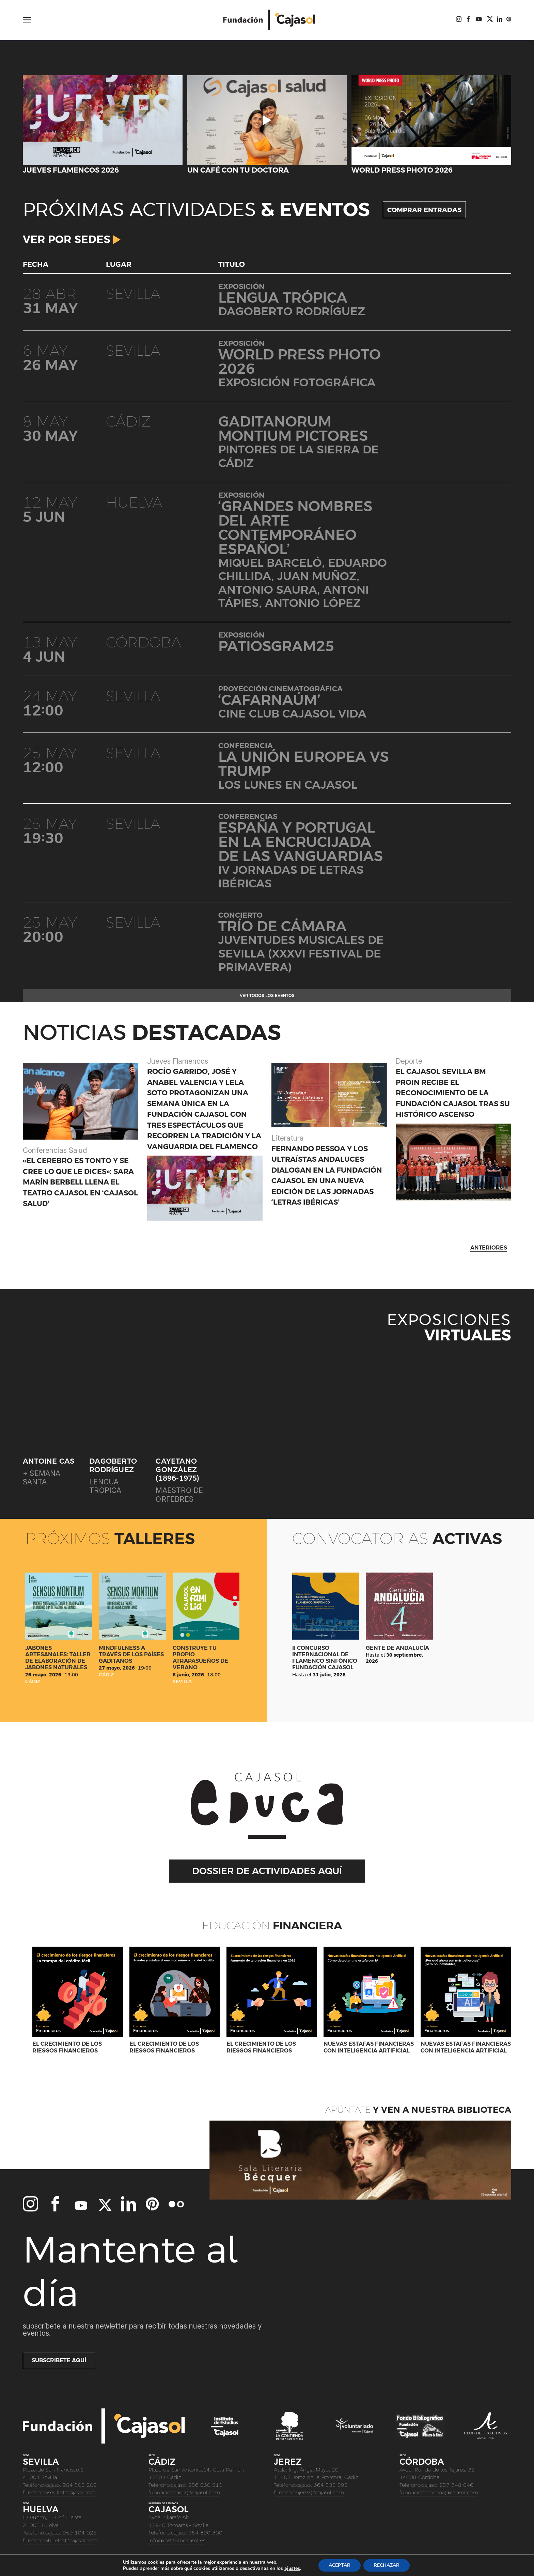 This screenshot has height=2576, width=534. What do you see at coordinates (488, 1247) in the screenshot?
I see `ANTERIORES` at bounding box center [488, 1247].